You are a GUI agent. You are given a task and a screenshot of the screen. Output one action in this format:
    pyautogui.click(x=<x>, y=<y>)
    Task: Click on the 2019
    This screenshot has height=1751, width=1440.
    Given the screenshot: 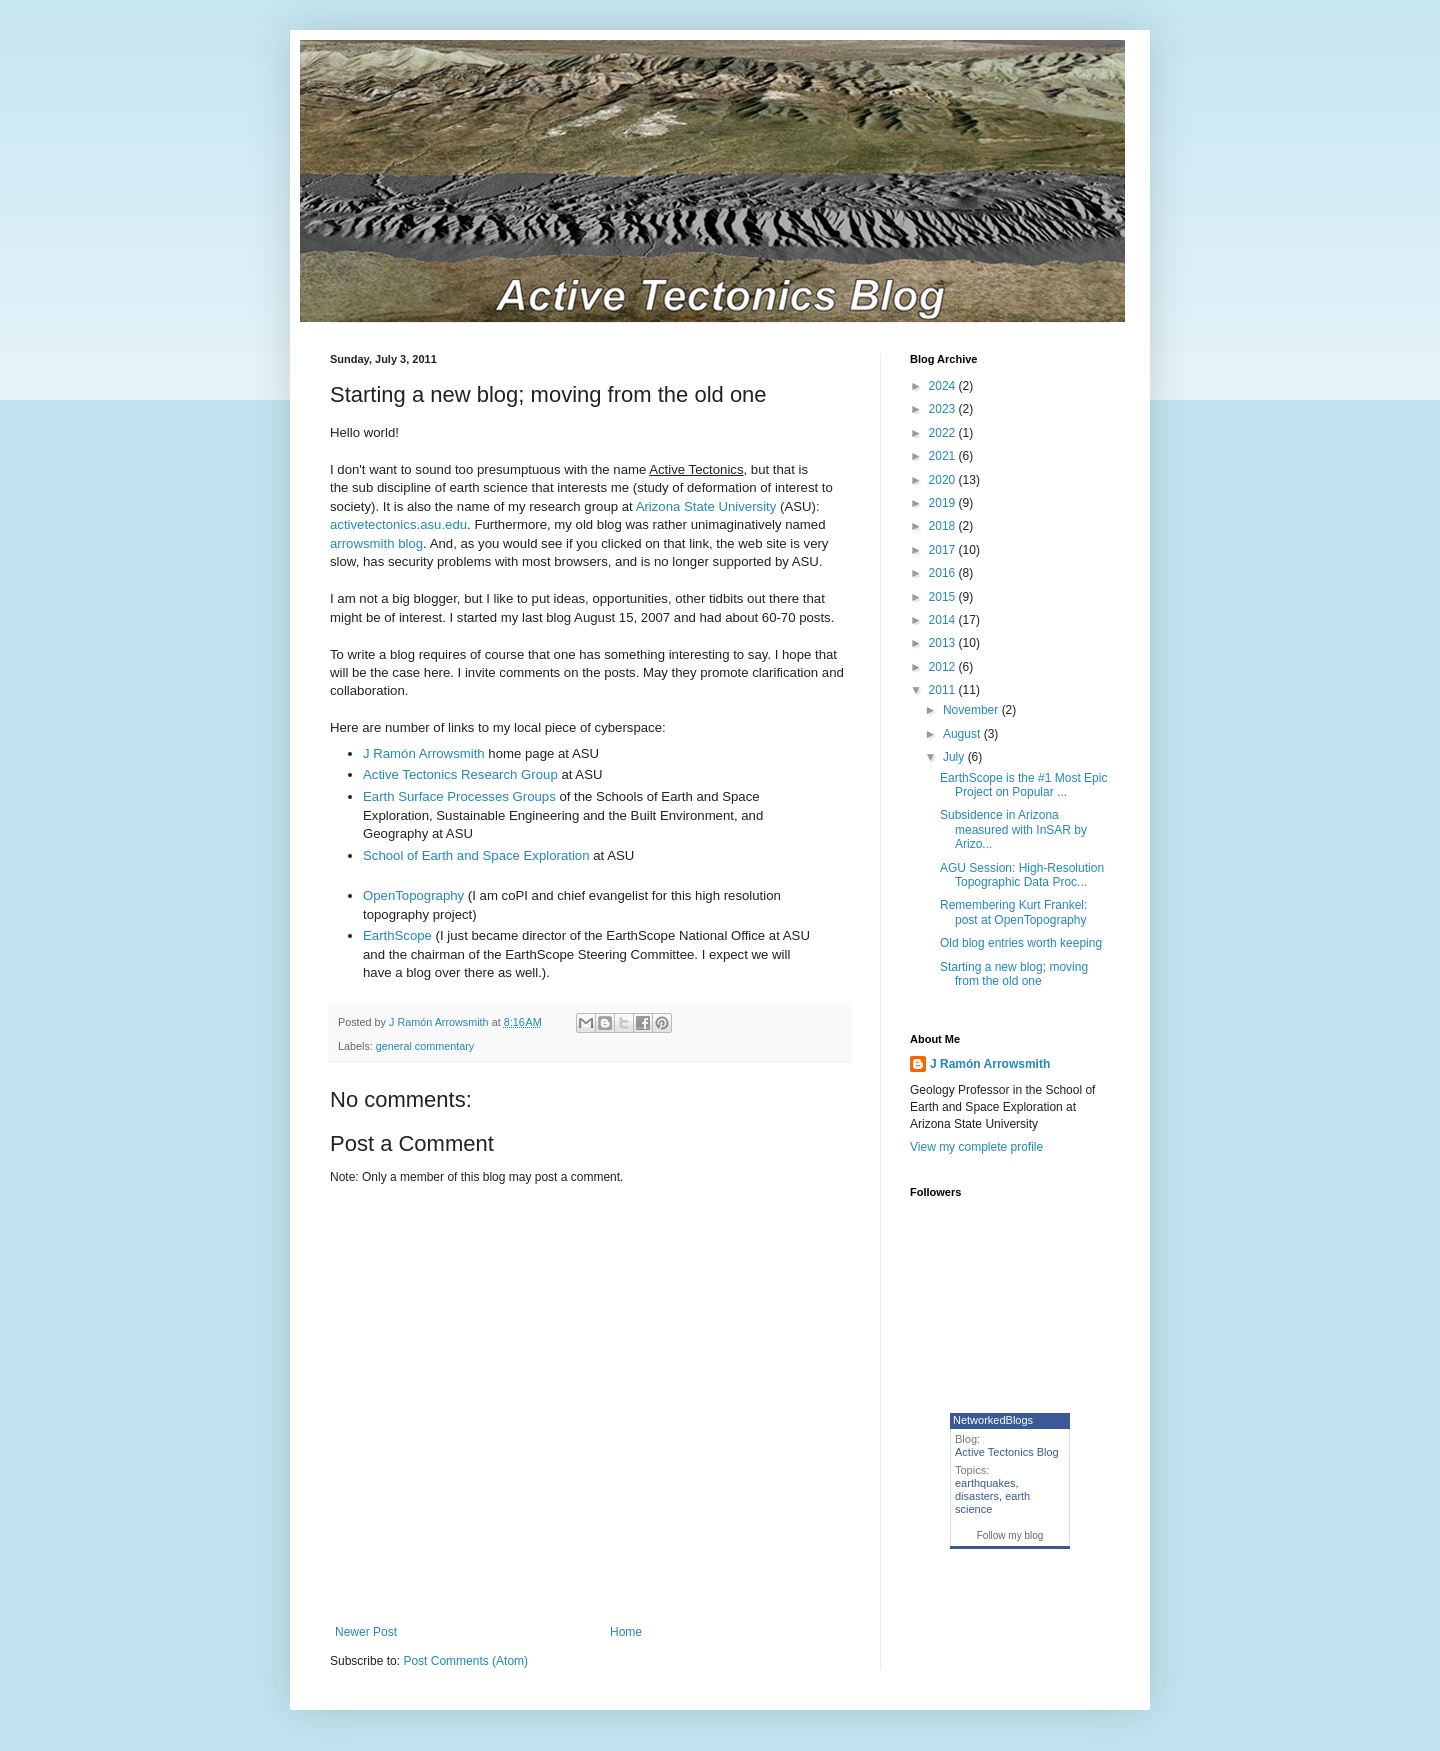 What is the action you would take?
    pyautogui.click(x=944, y=503)
    